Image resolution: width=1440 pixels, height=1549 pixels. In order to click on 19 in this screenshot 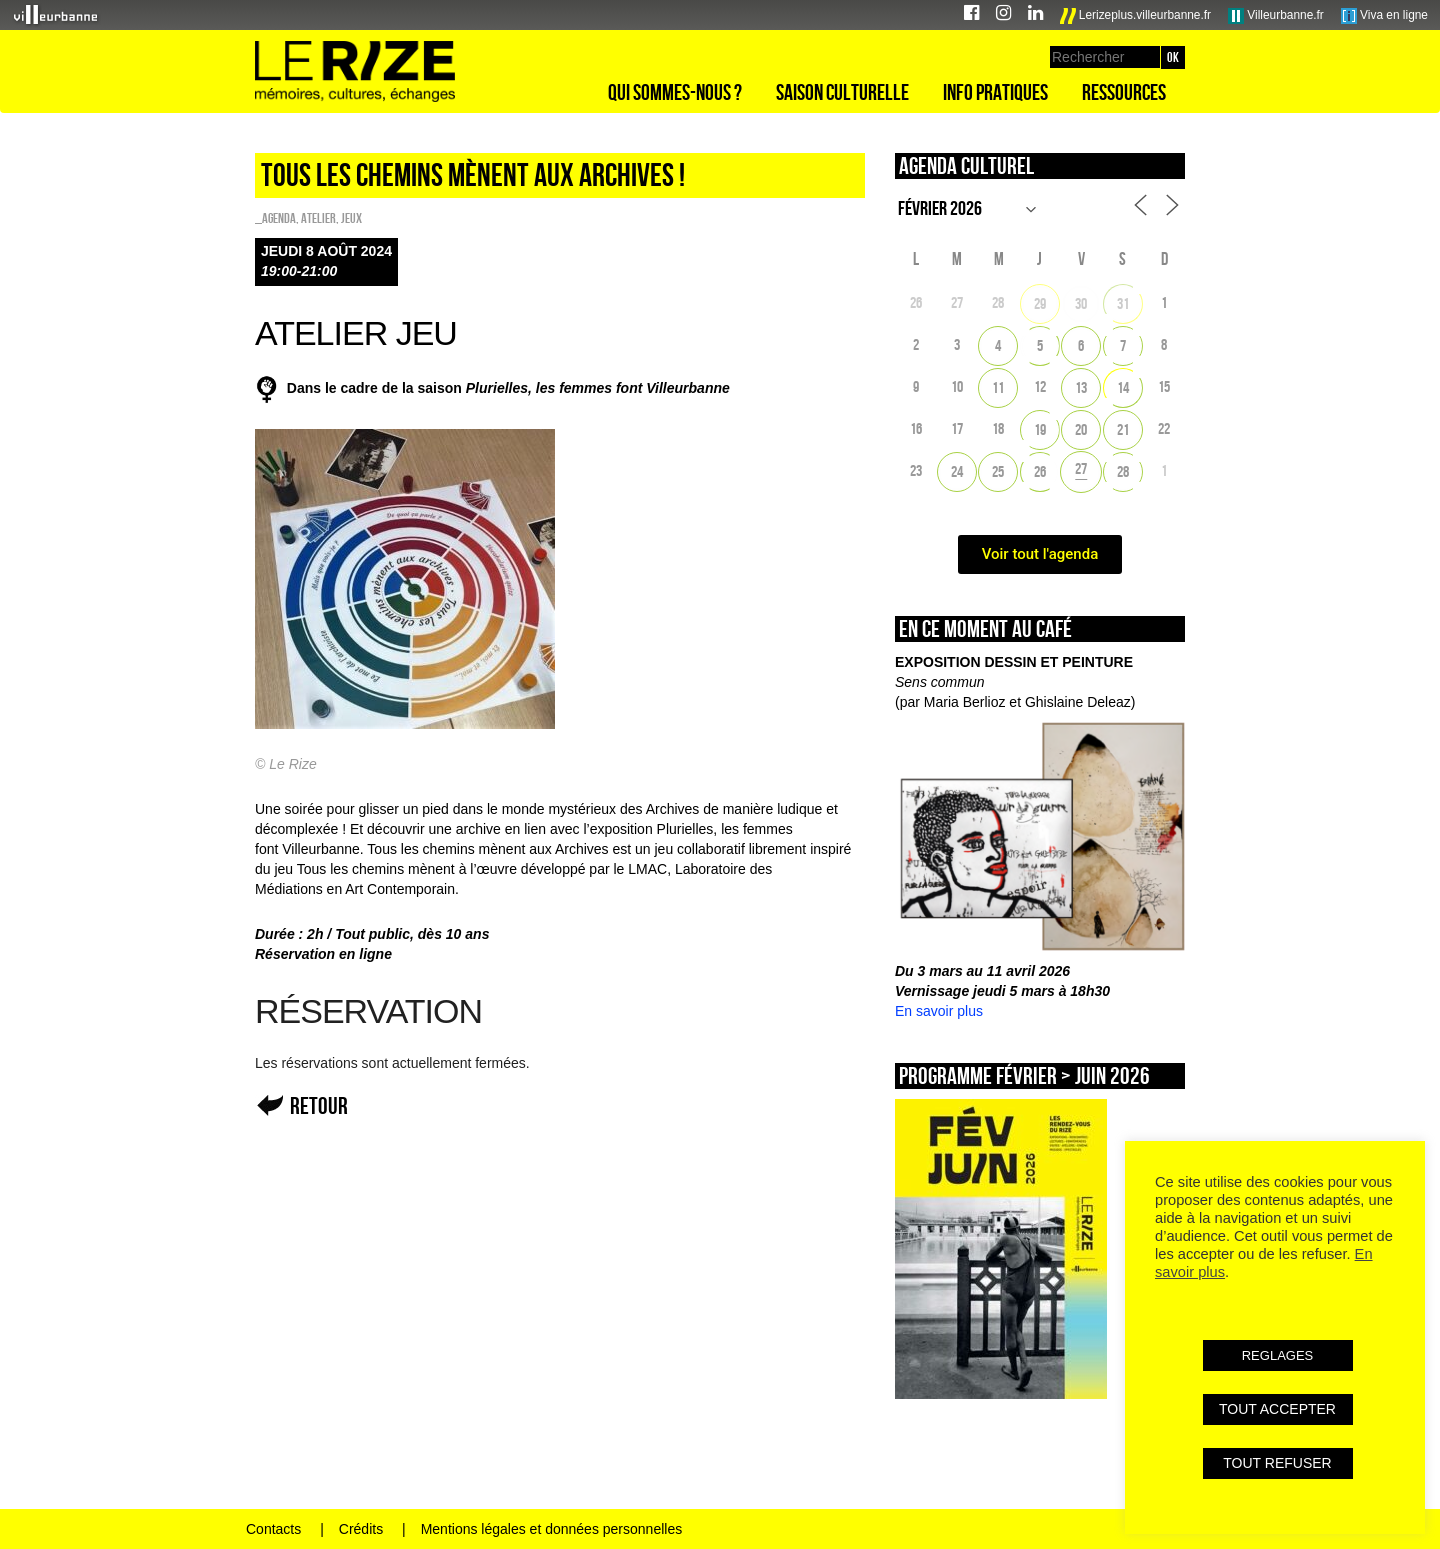, I will do `click(1040, 429)`.